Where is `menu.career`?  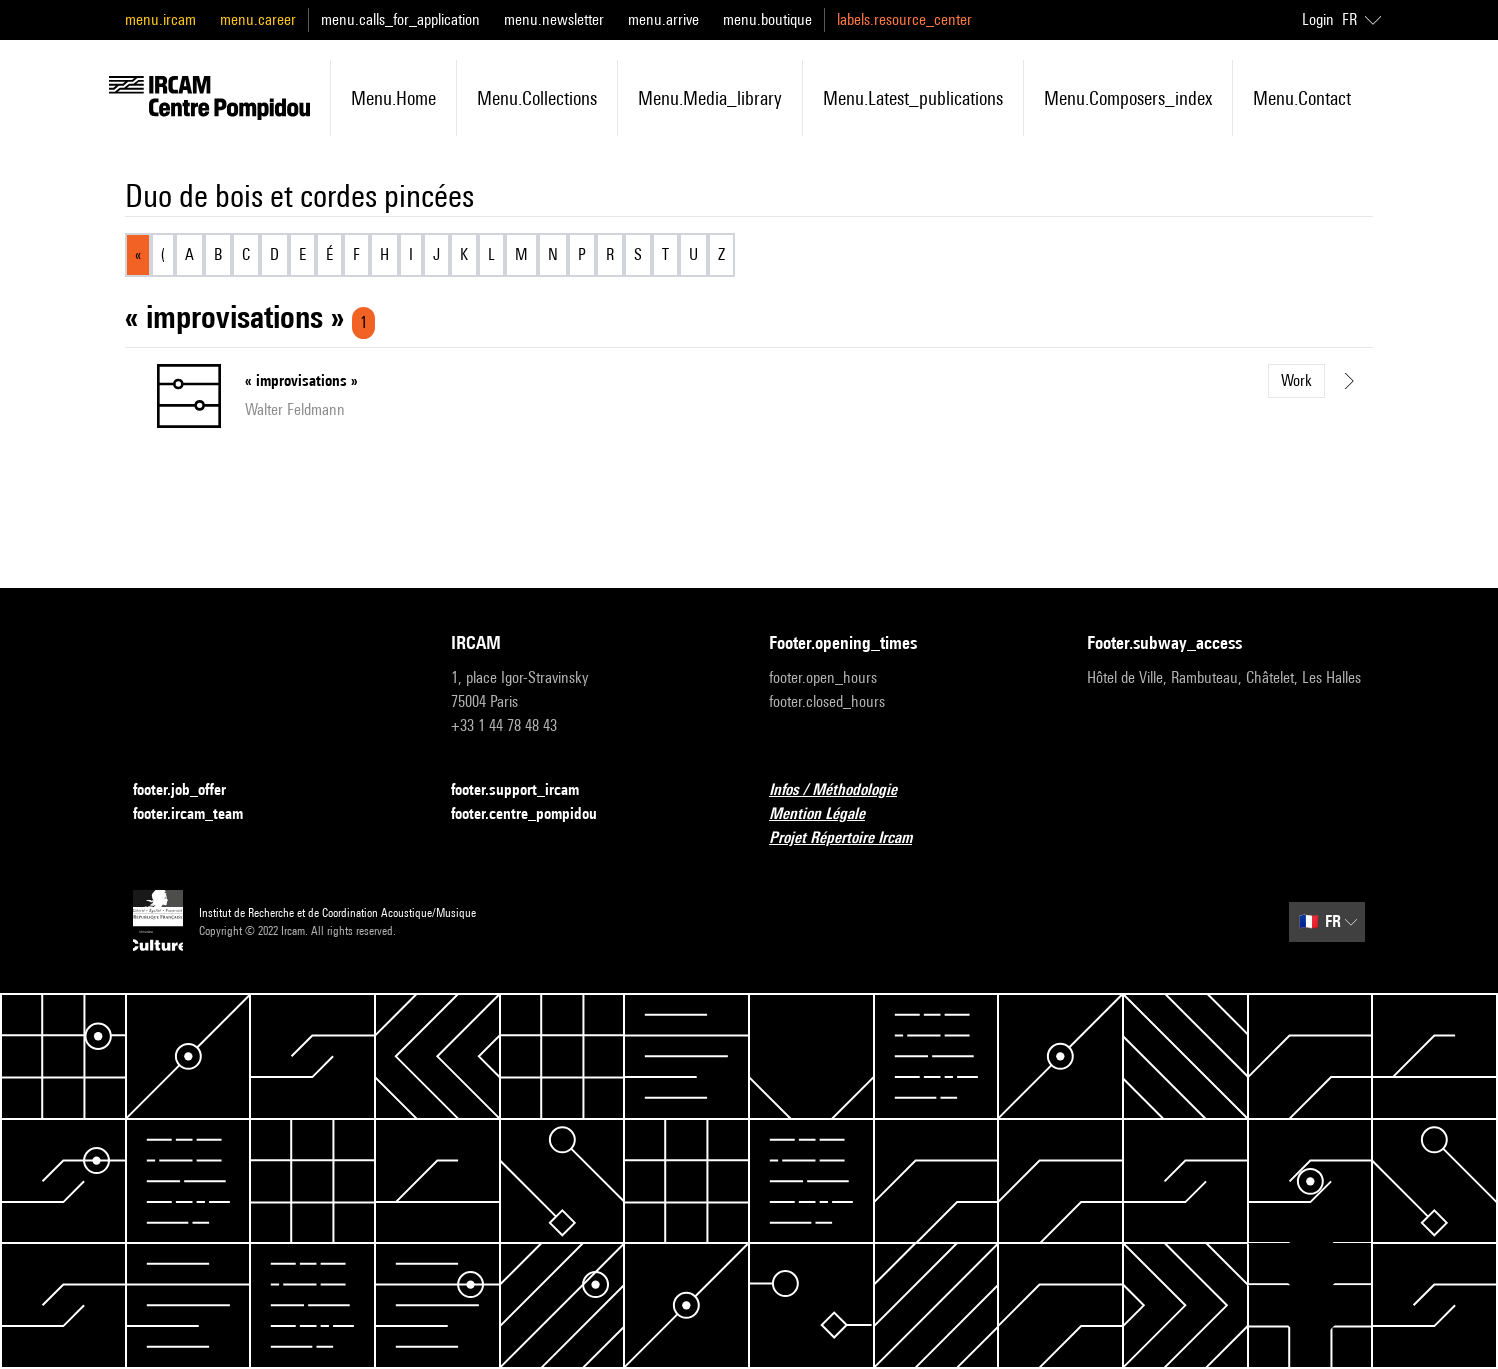
menu.career is located at coordinates (258, 19).